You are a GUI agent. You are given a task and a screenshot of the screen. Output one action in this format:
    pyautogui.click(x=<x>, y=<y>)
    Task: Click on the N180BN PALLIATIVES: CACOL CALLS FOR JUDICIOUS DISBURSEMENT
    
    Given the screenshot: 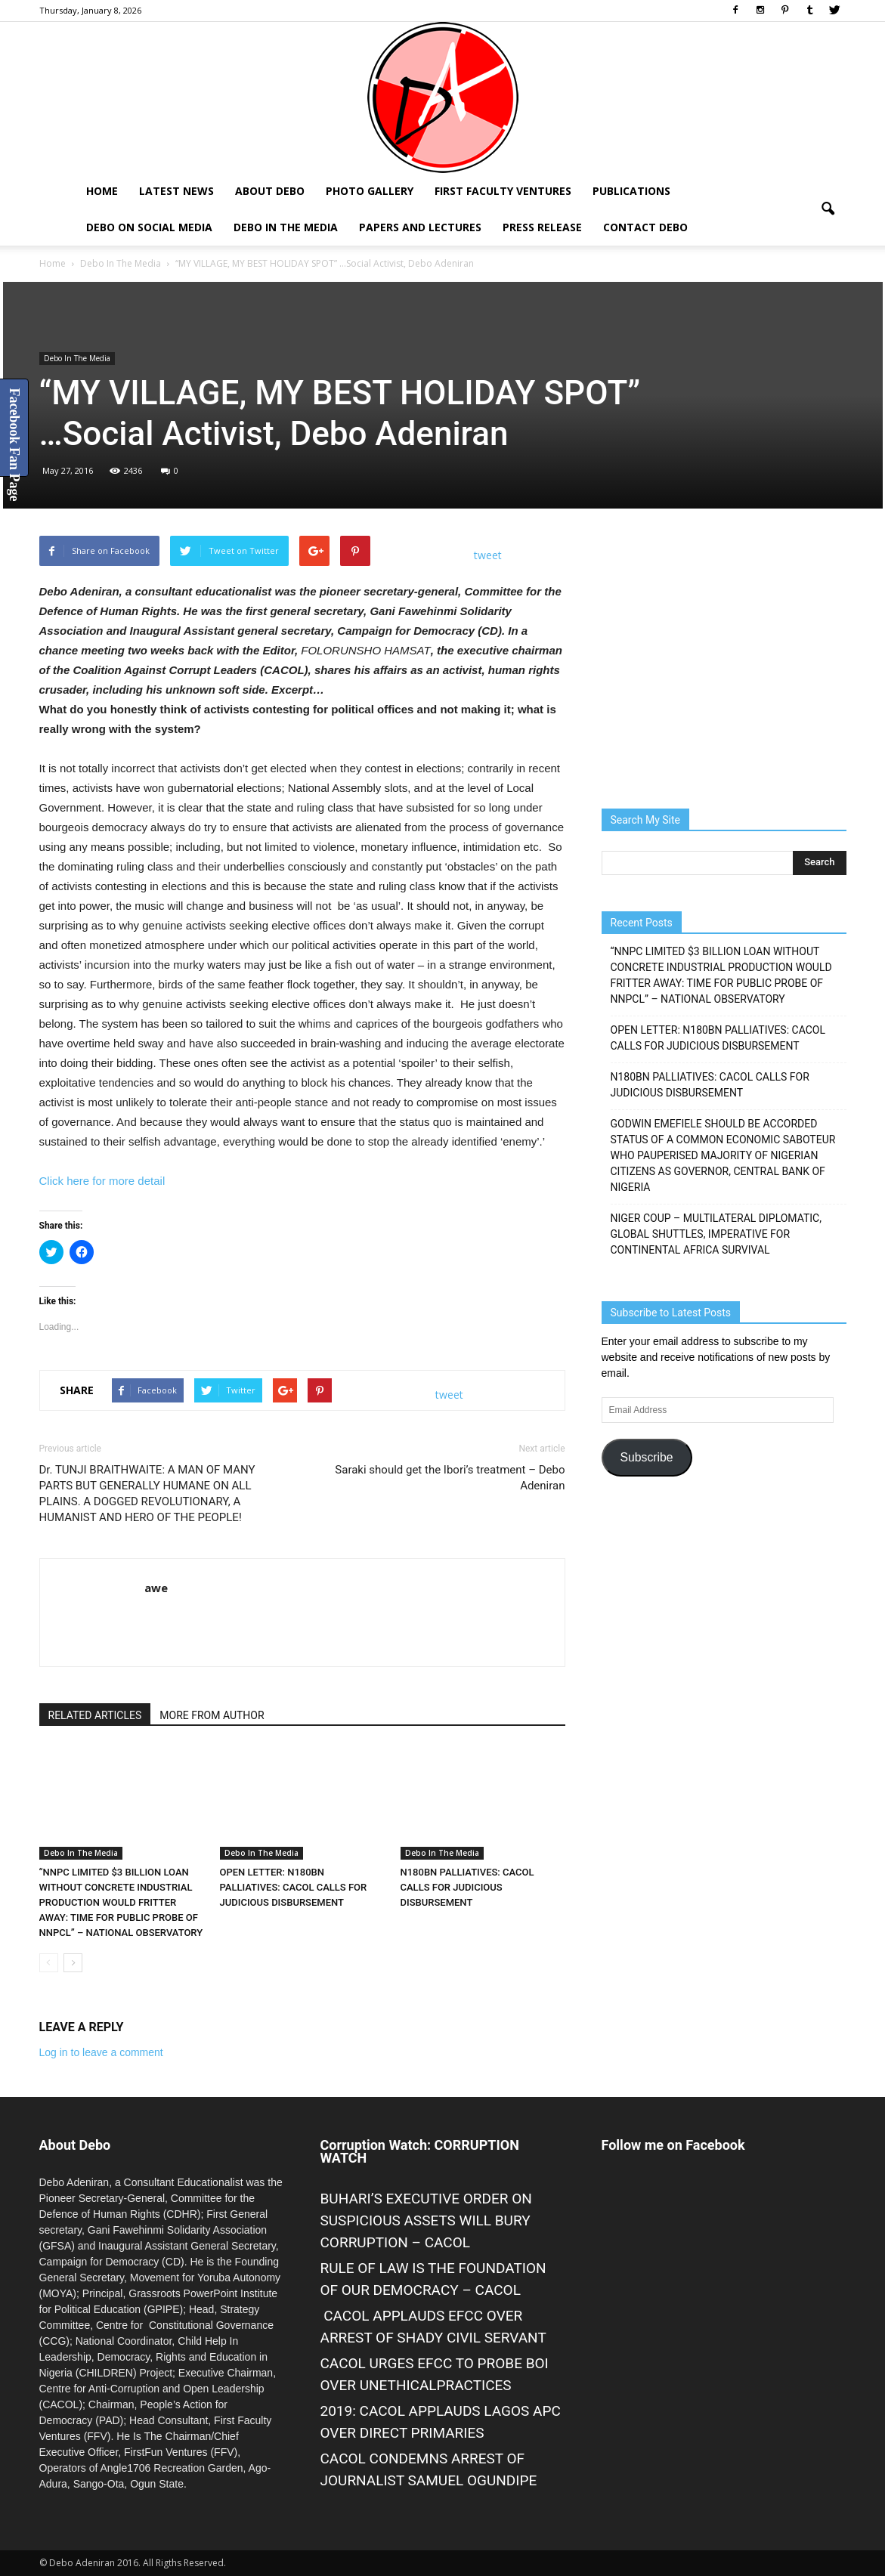 What is the action you would take?
    pyautogui.click(x=467, y=1887)
    